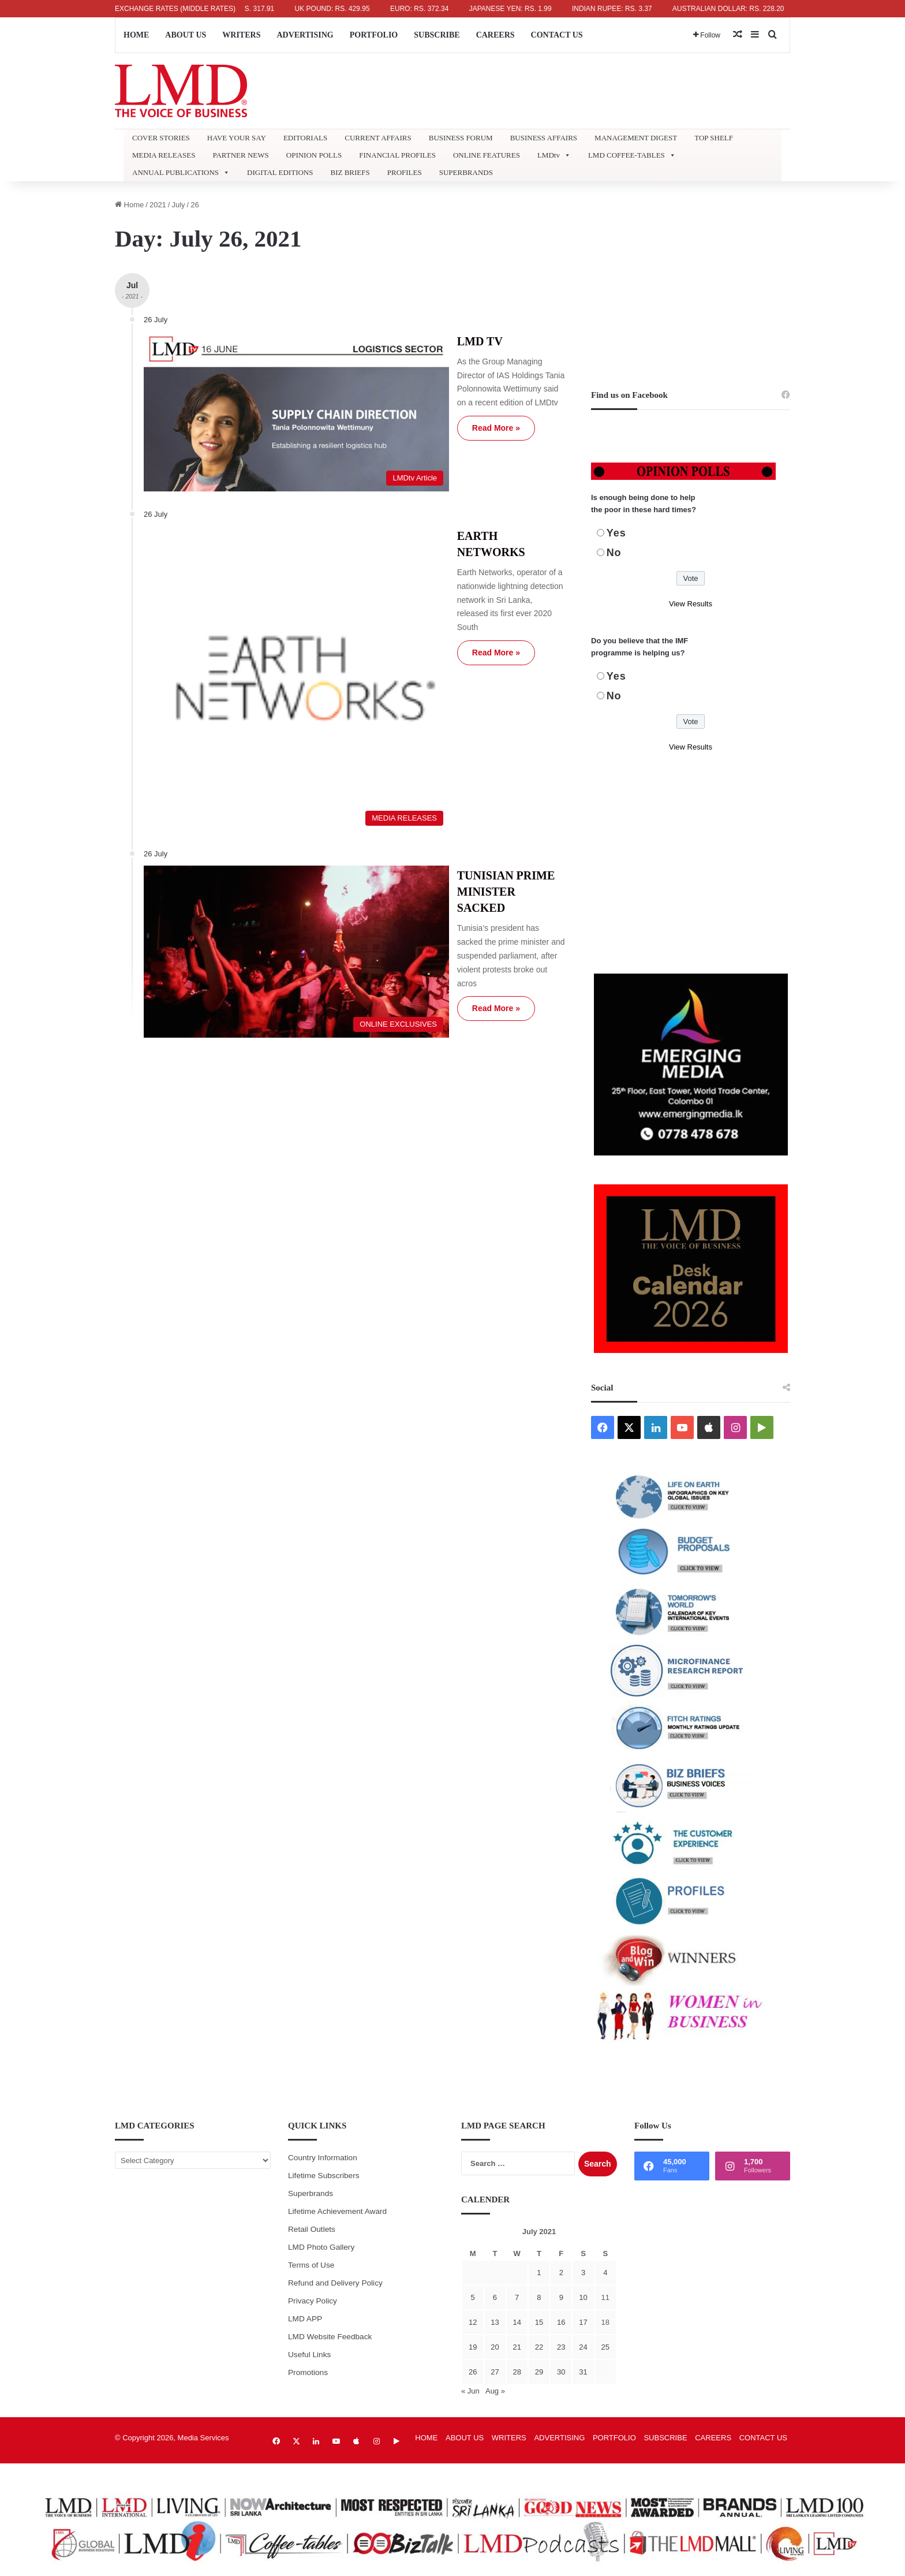 The width and height of the screenshot is (905, 2576). What do you see at coordinates (308, 2372) in the screenshot?
I see `Promotions` at bounding box center [308, 2372].